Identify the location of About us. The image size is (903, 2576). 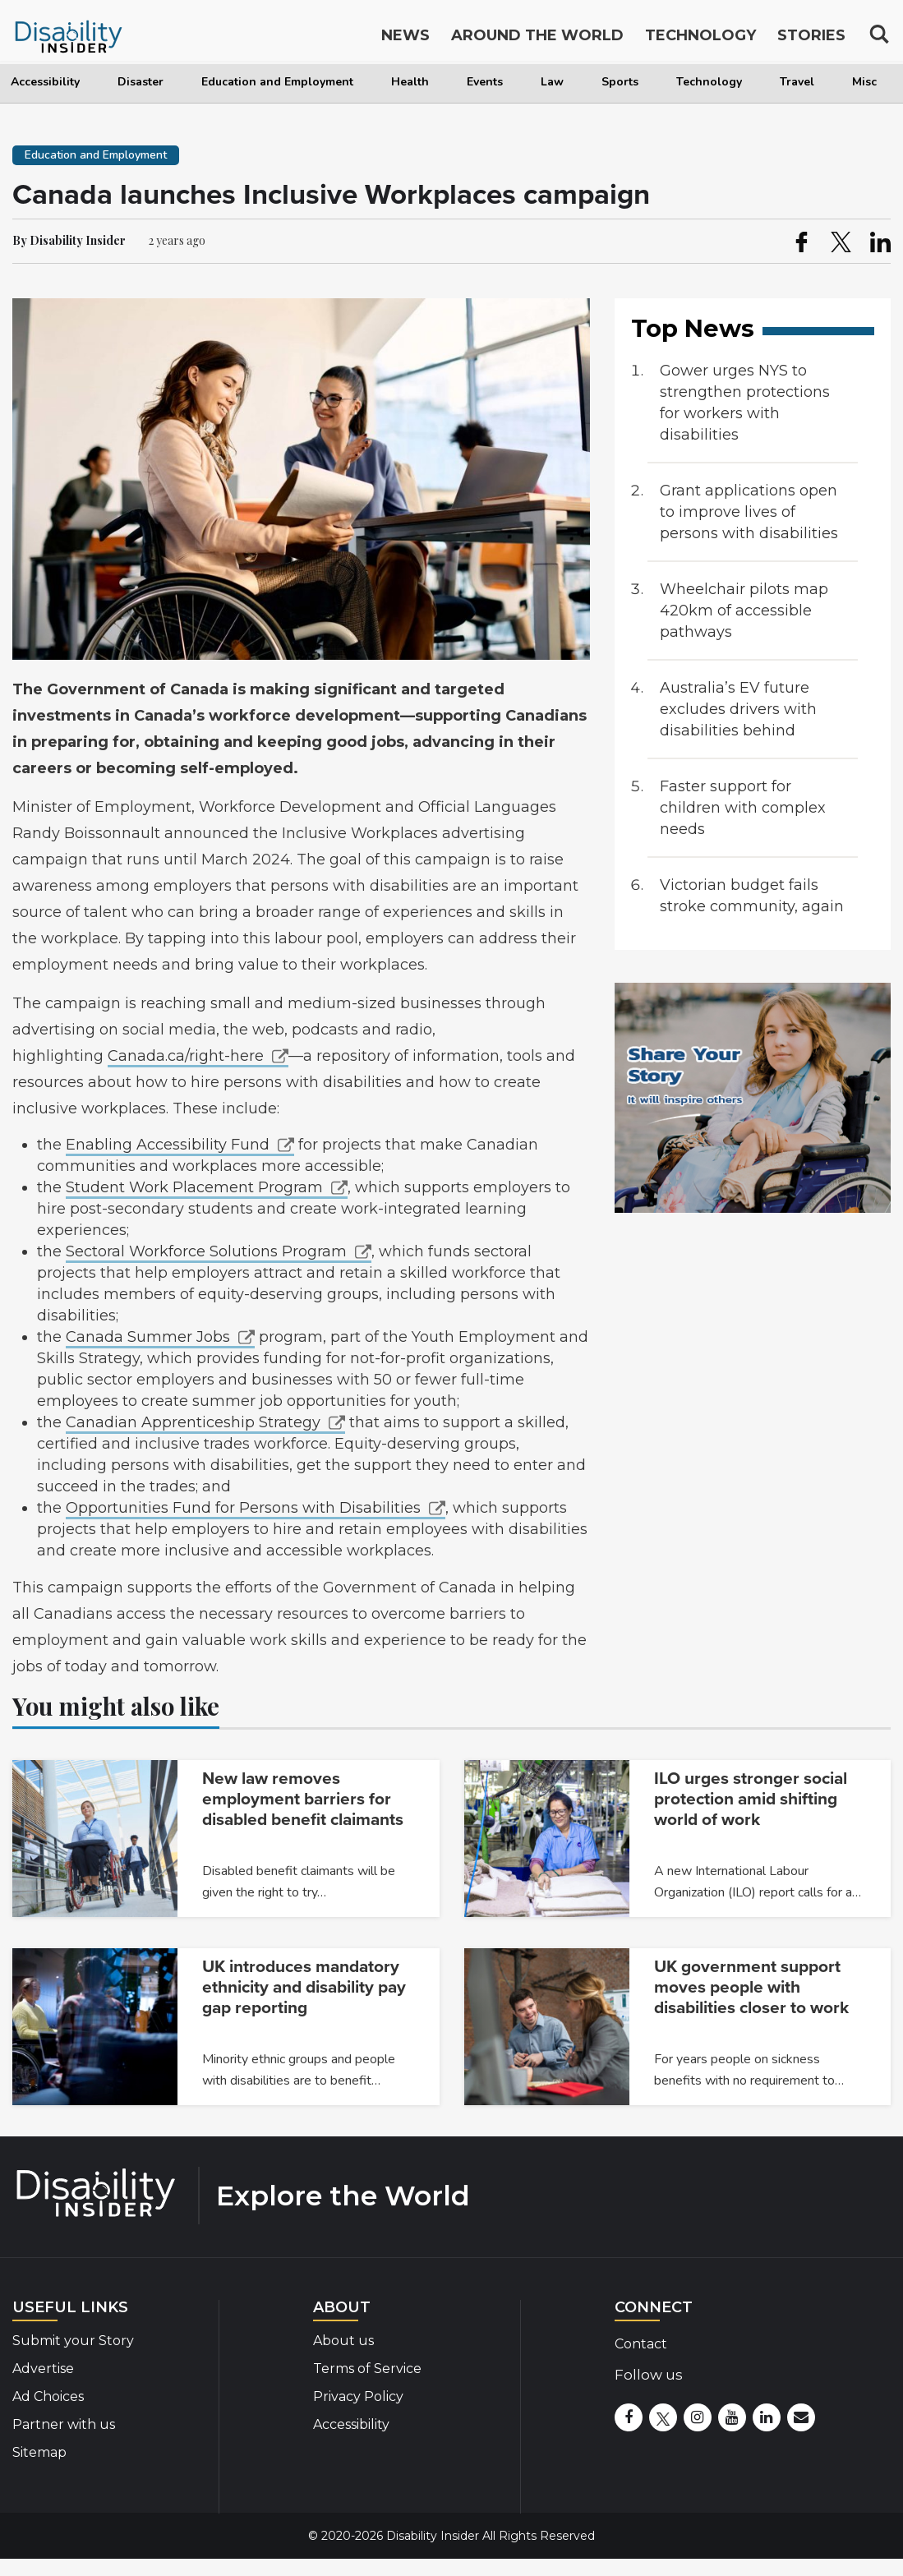
(343, 2340).